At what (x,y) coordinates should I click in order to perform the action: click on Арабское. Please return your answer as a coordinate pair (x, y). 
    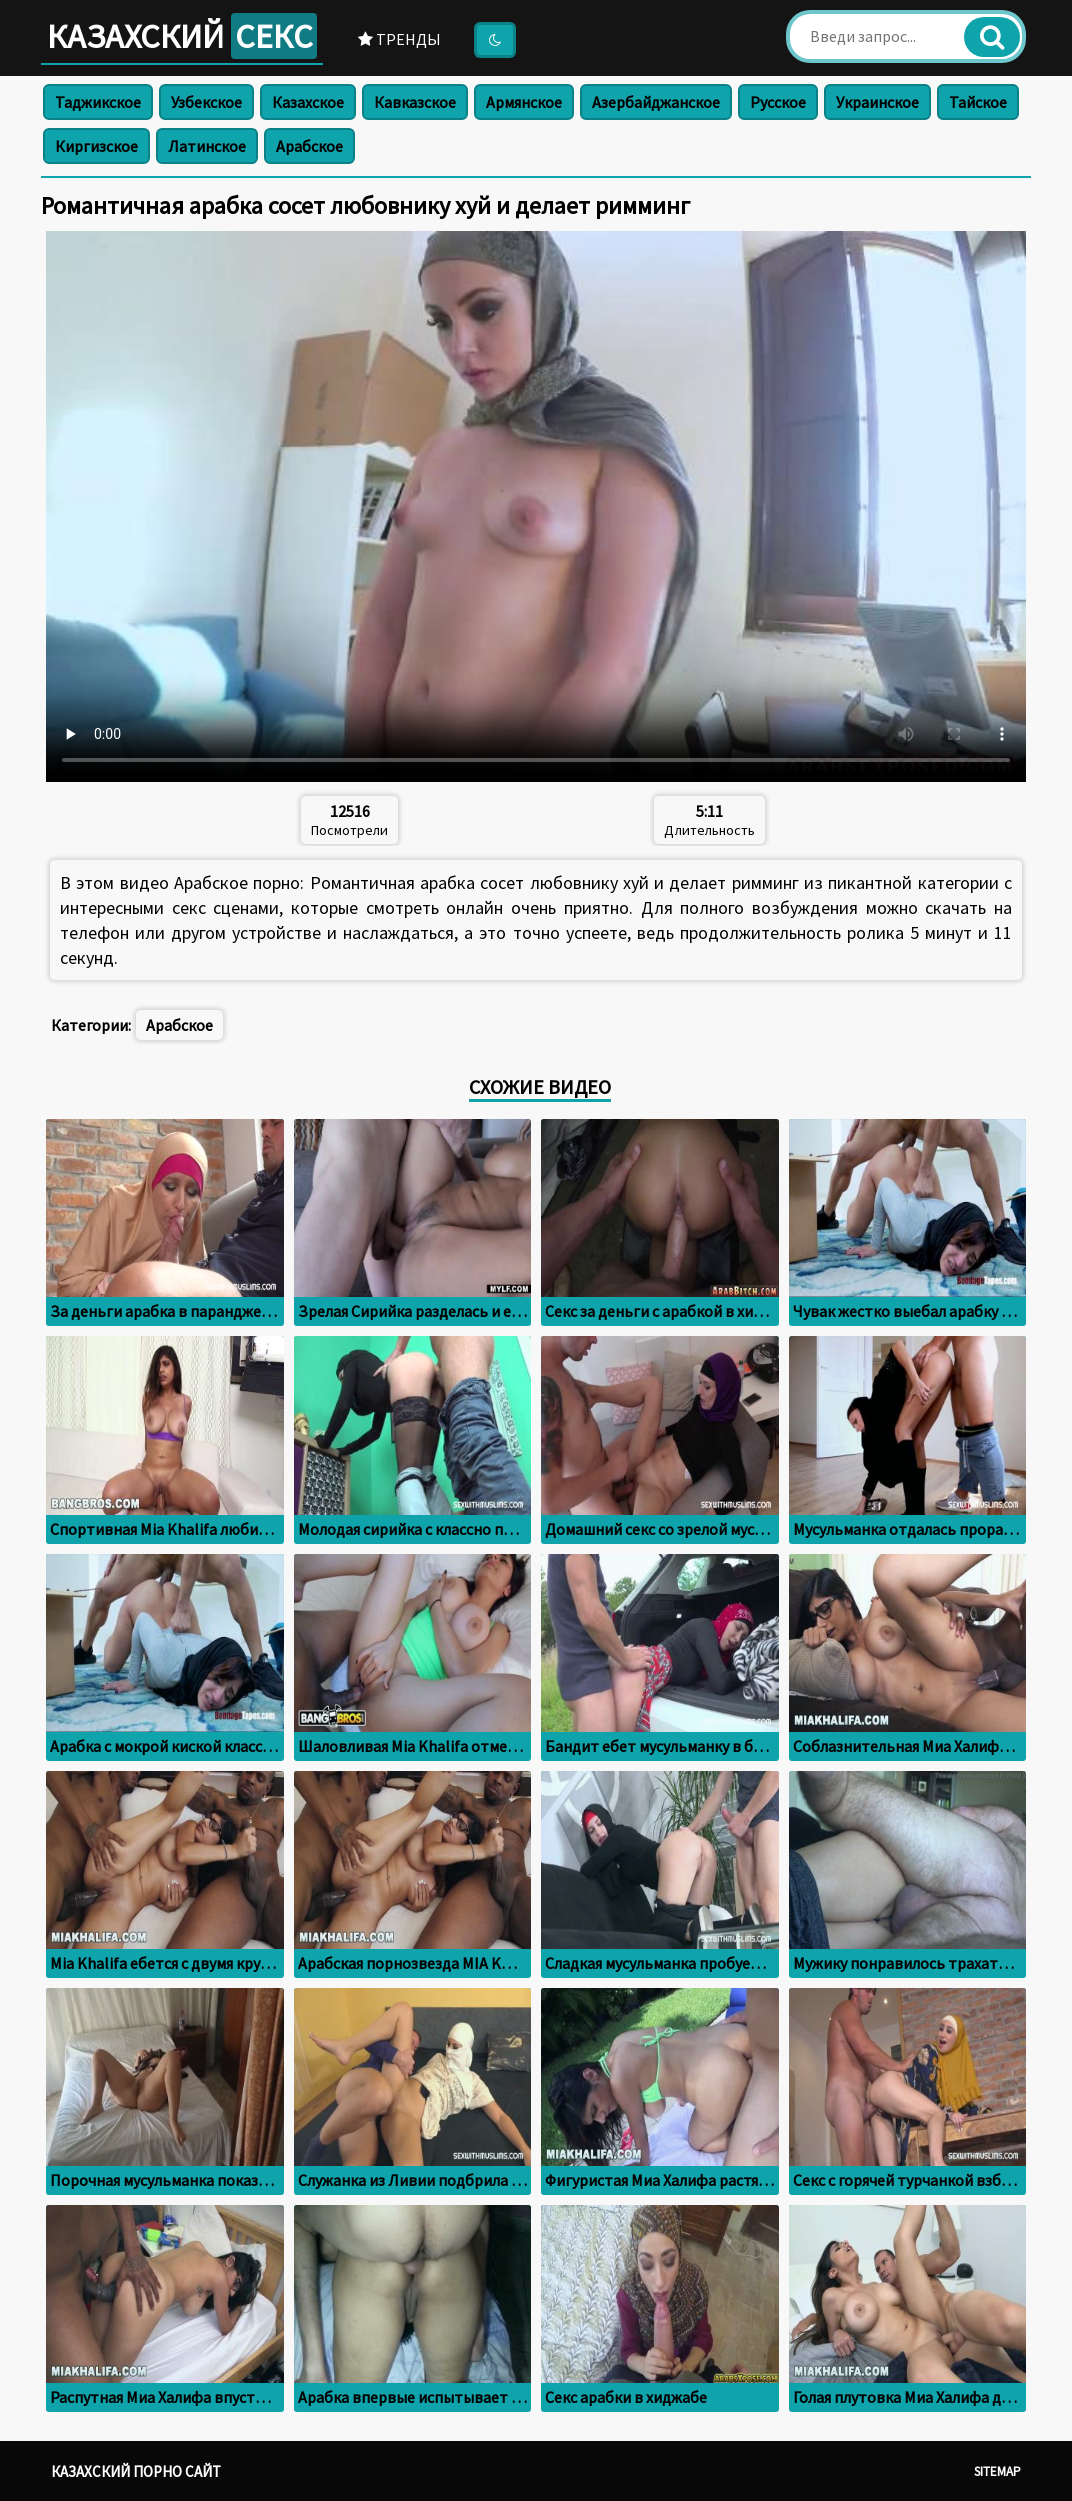
    Looking at the image, I should click on (309, 146).